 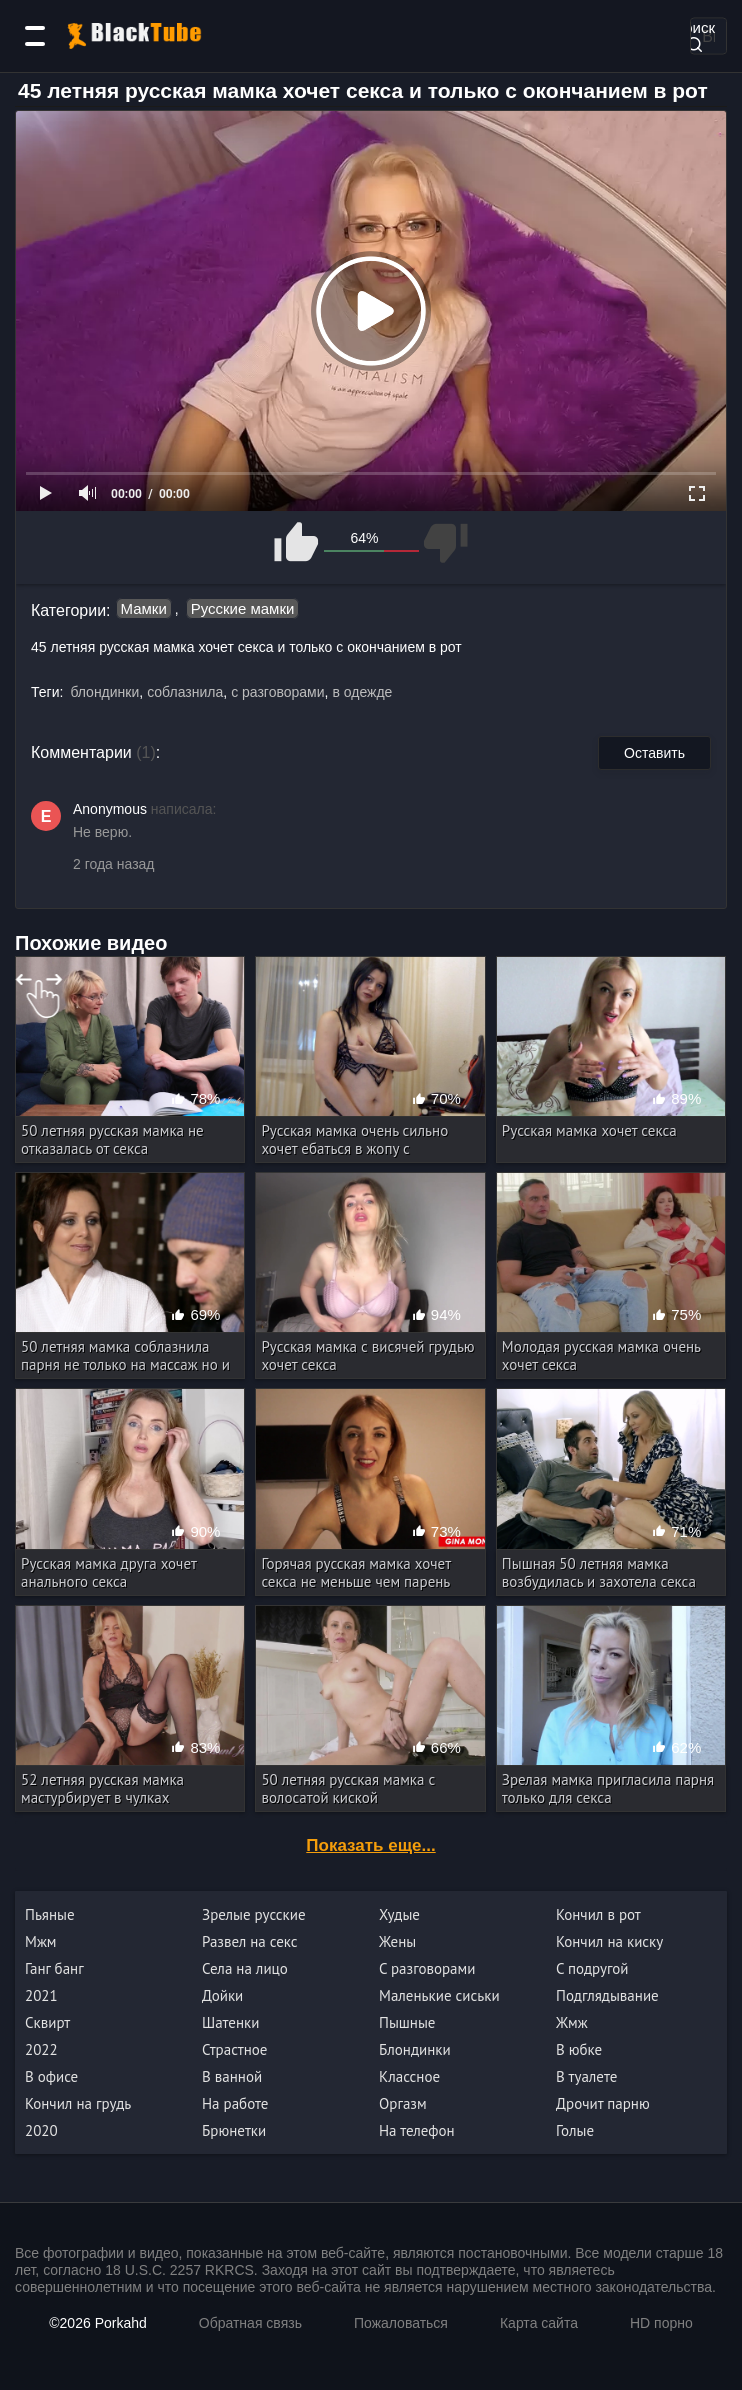 I want to click on Карта сайта, so click(x=539, y=2323).